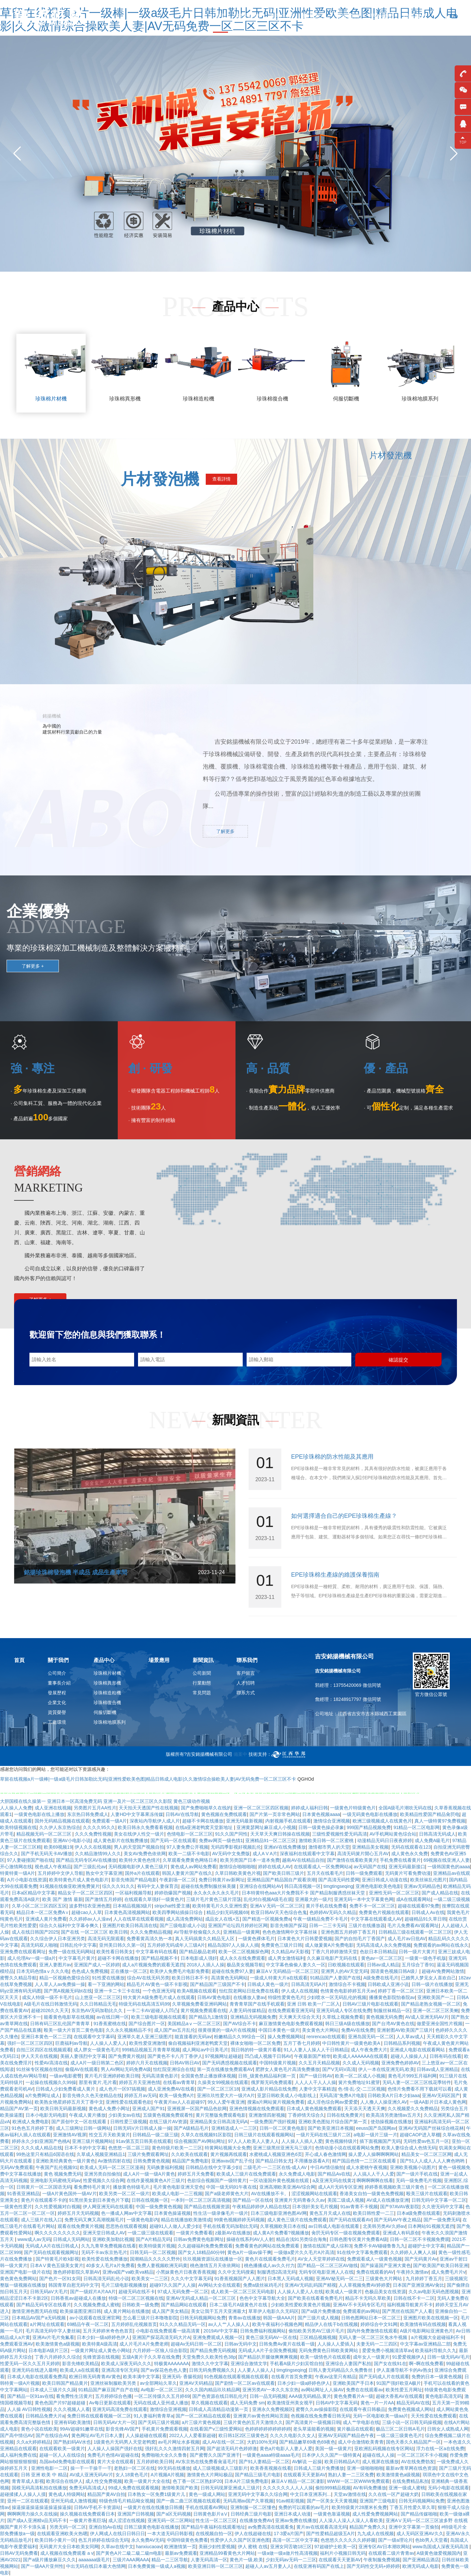 This screenshot has width=471, height=2576. Describe the element at coordinates (148, 2108) in the screenshot. I see `亚洲成人国产91` at that location.